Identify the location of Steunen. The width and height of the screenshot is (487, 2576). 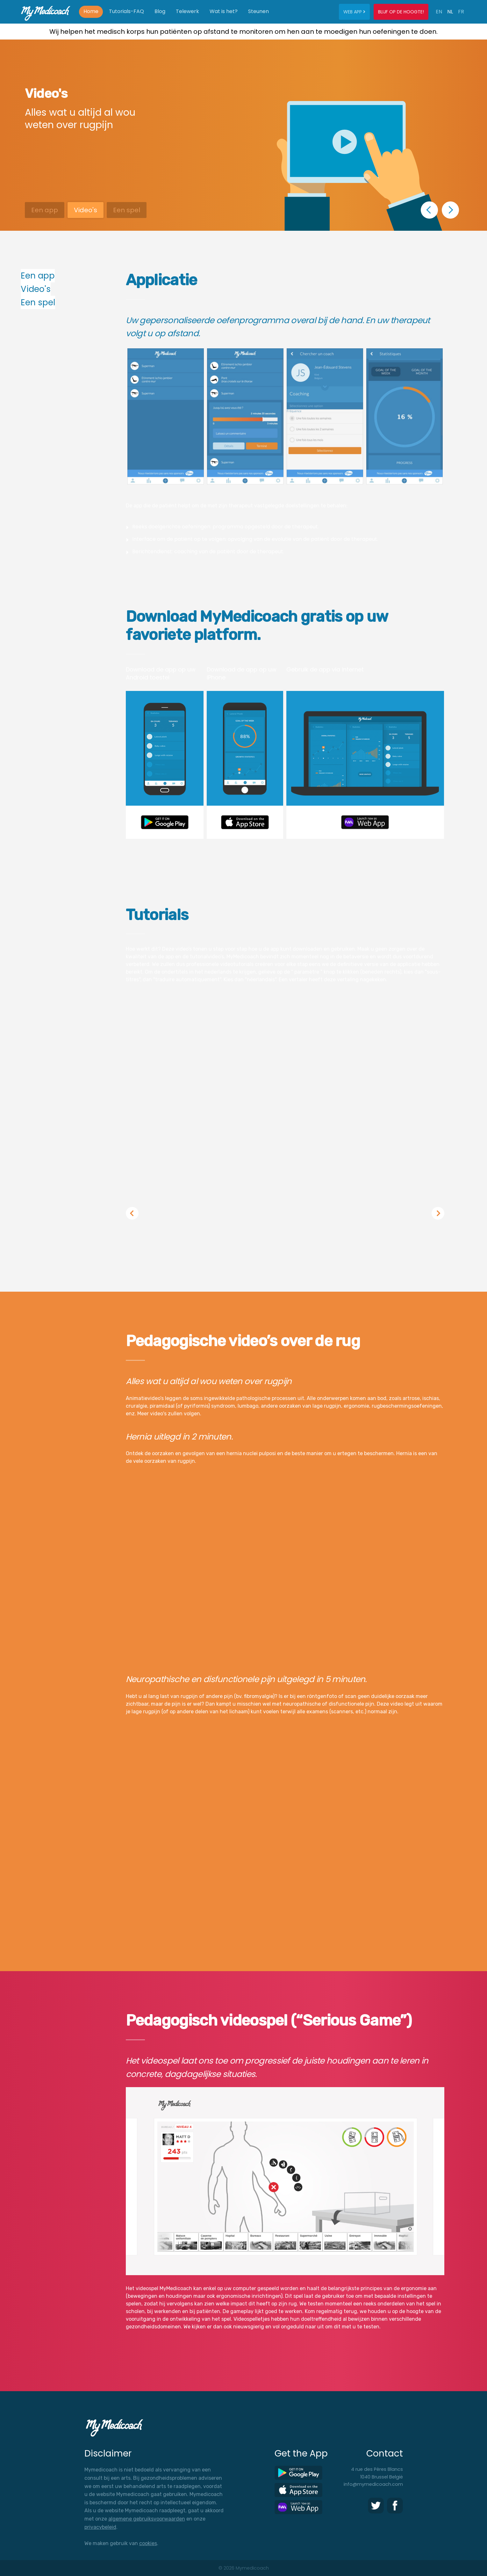
(258, 11).